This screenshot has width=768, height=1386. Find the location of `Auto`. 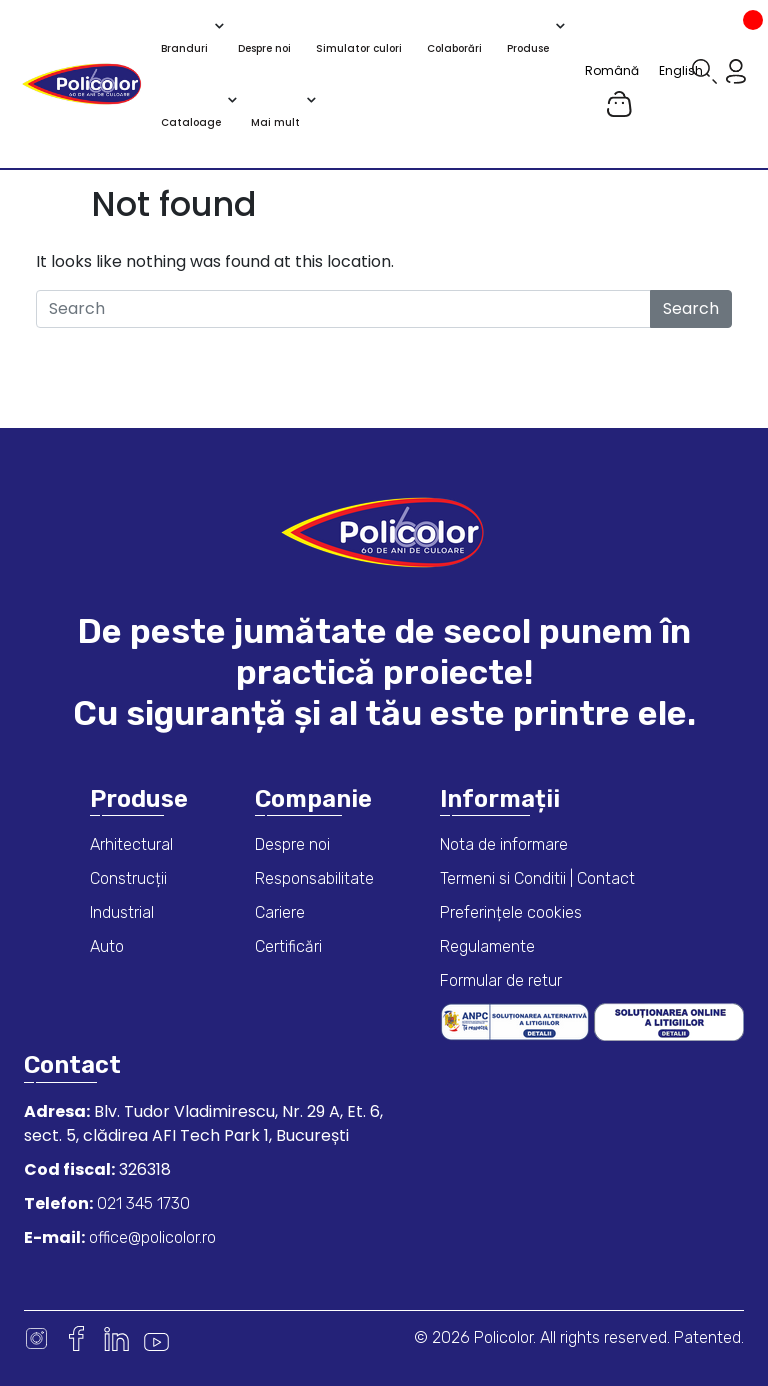

Auto is located at coordinates (107, 946).